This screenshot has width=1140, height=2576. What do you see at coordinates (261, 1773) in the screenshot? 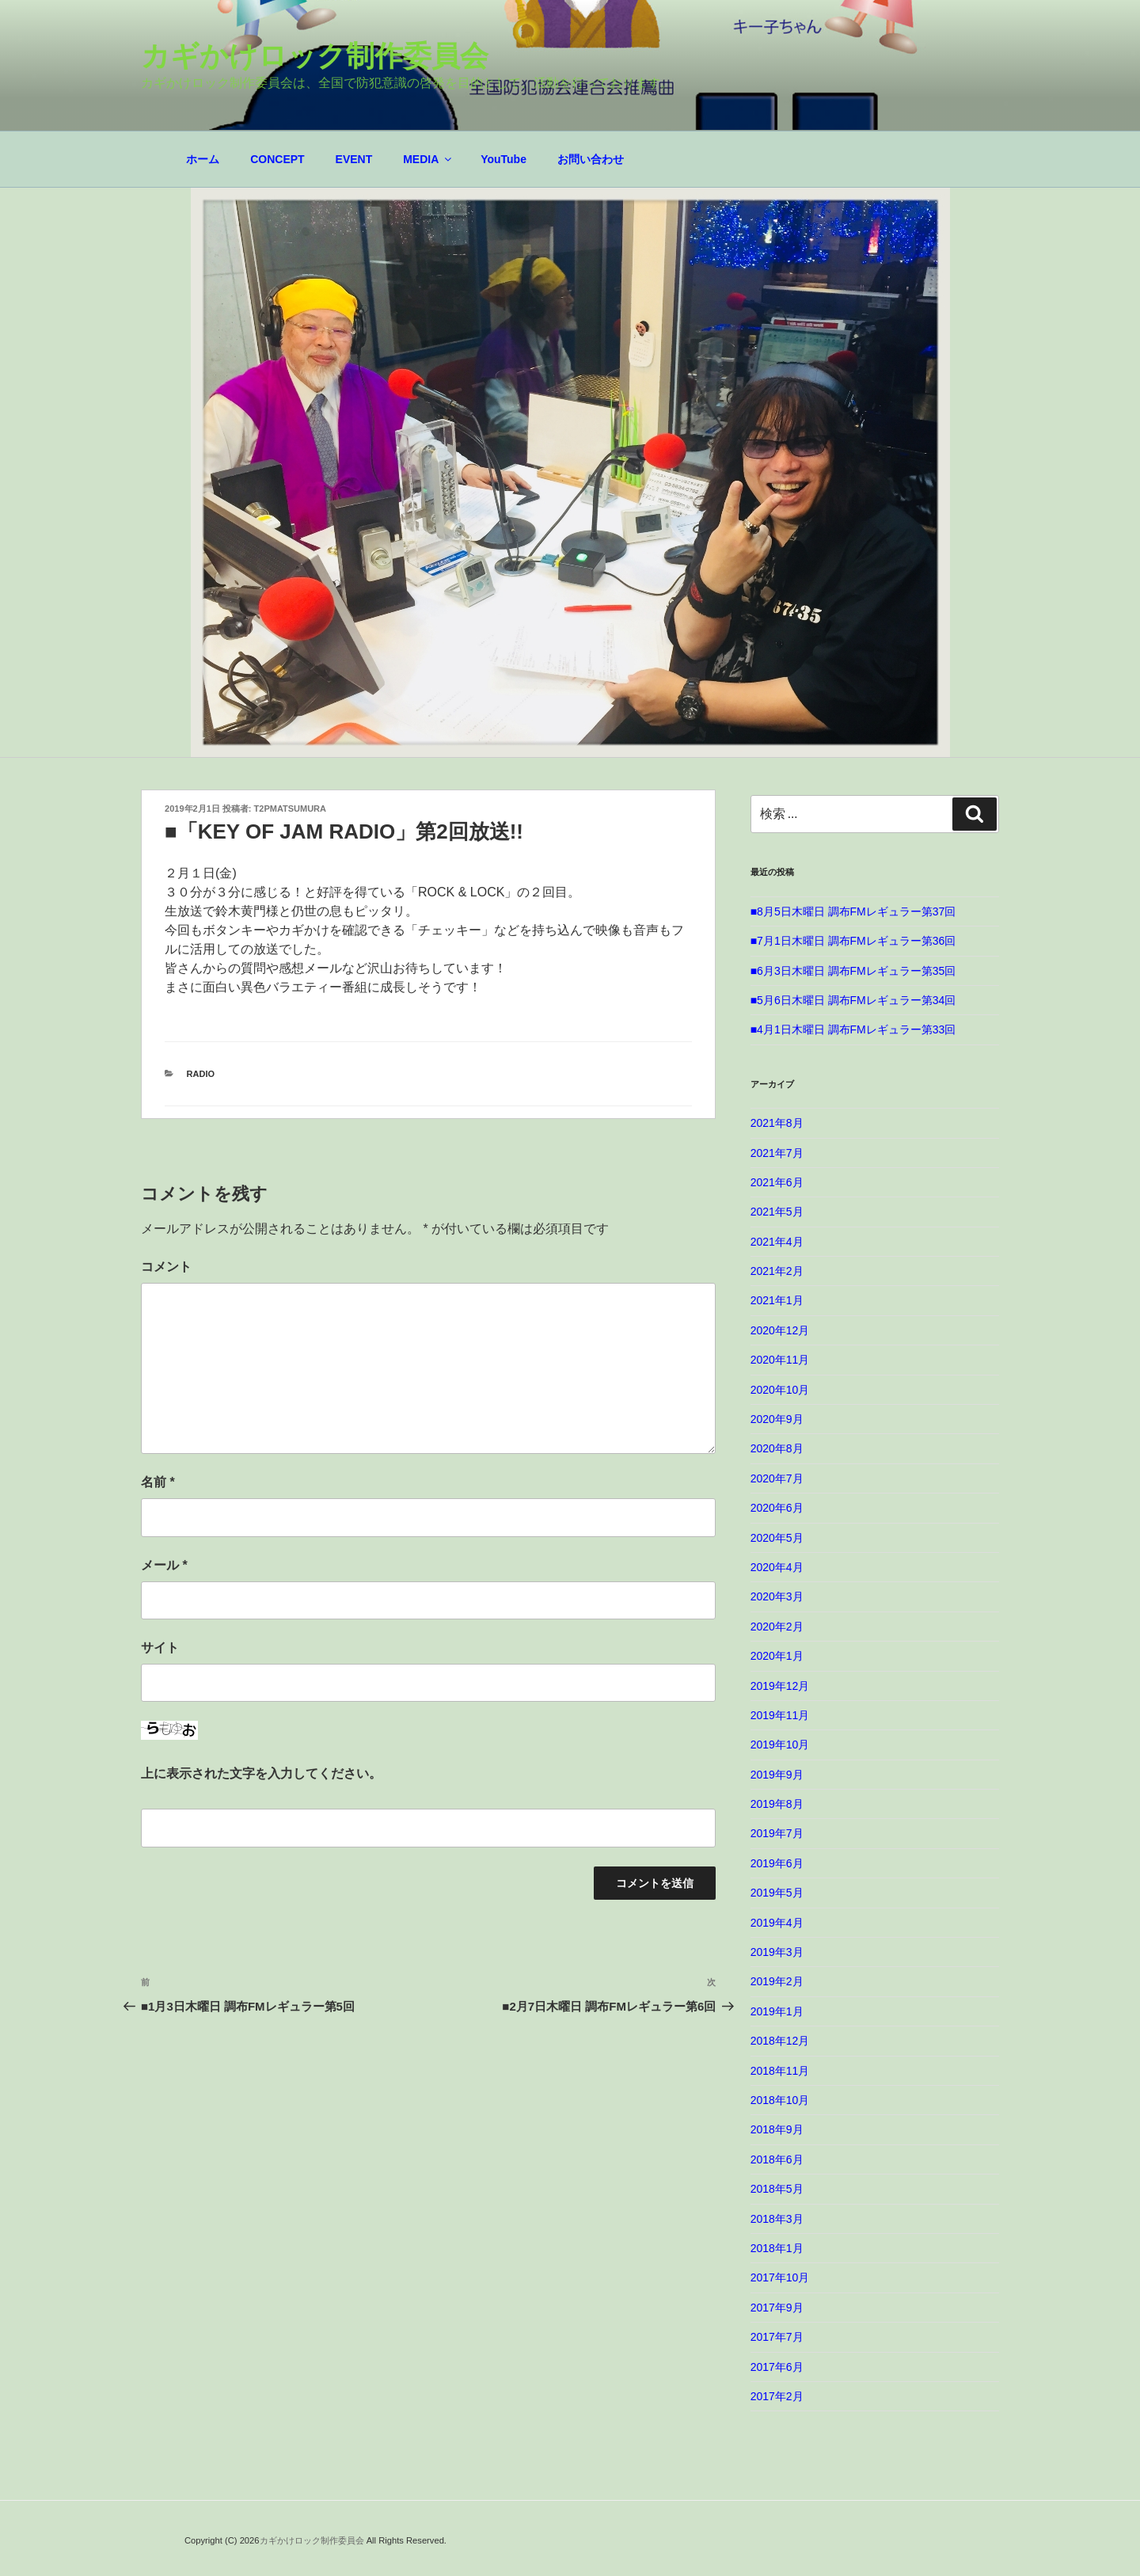
I see `上に表示された文字を入力してください。` at bounding box center [261, 1773].